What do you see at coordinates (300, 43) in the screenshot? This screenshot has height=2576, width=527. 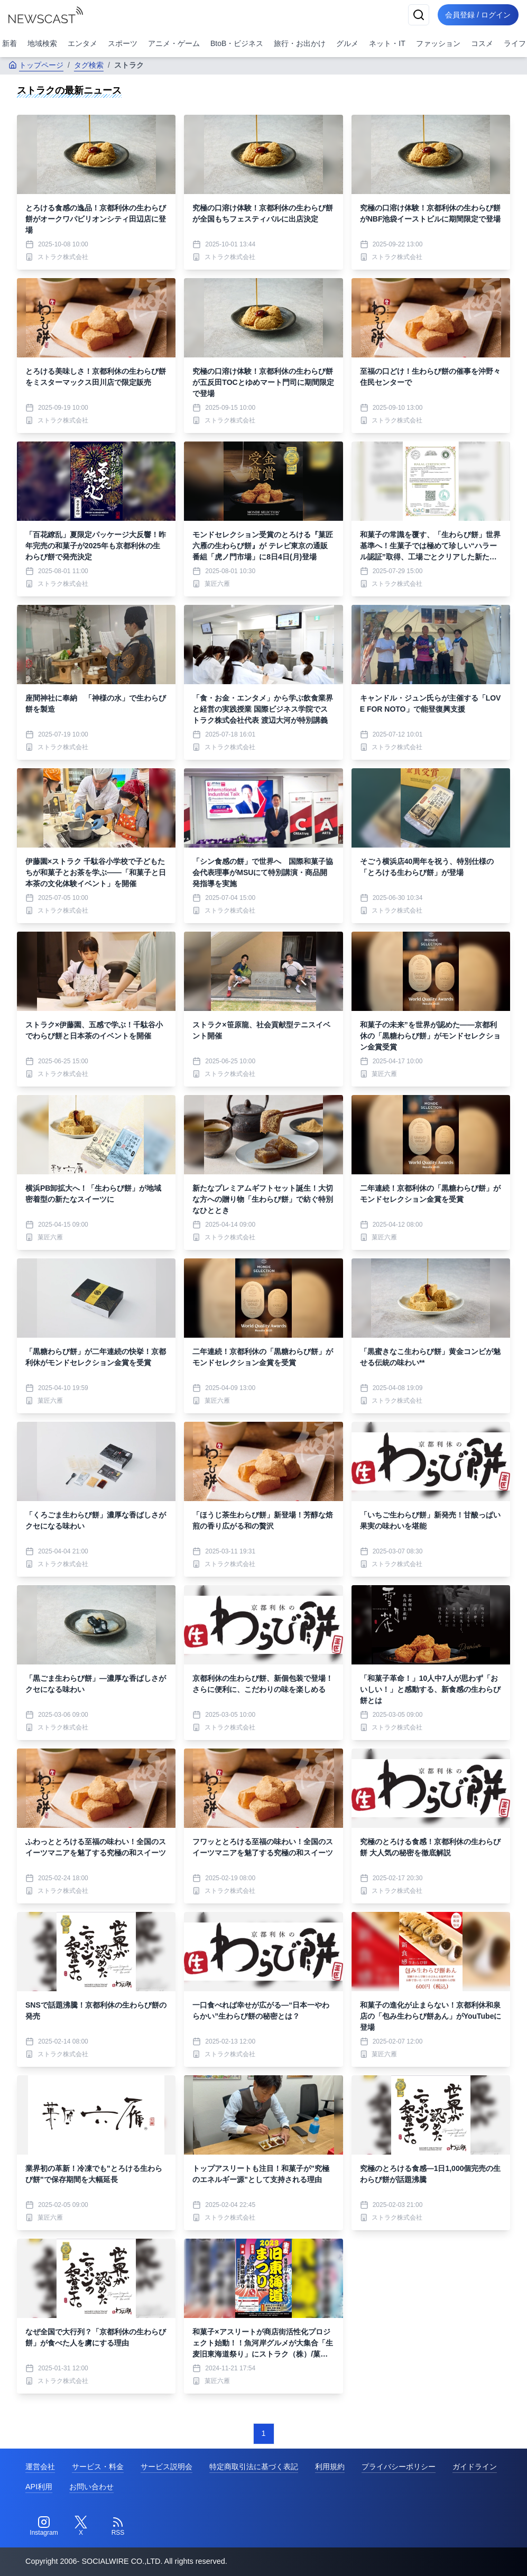 I see `旅行・お出かけ` at bounding box center [300, 43].